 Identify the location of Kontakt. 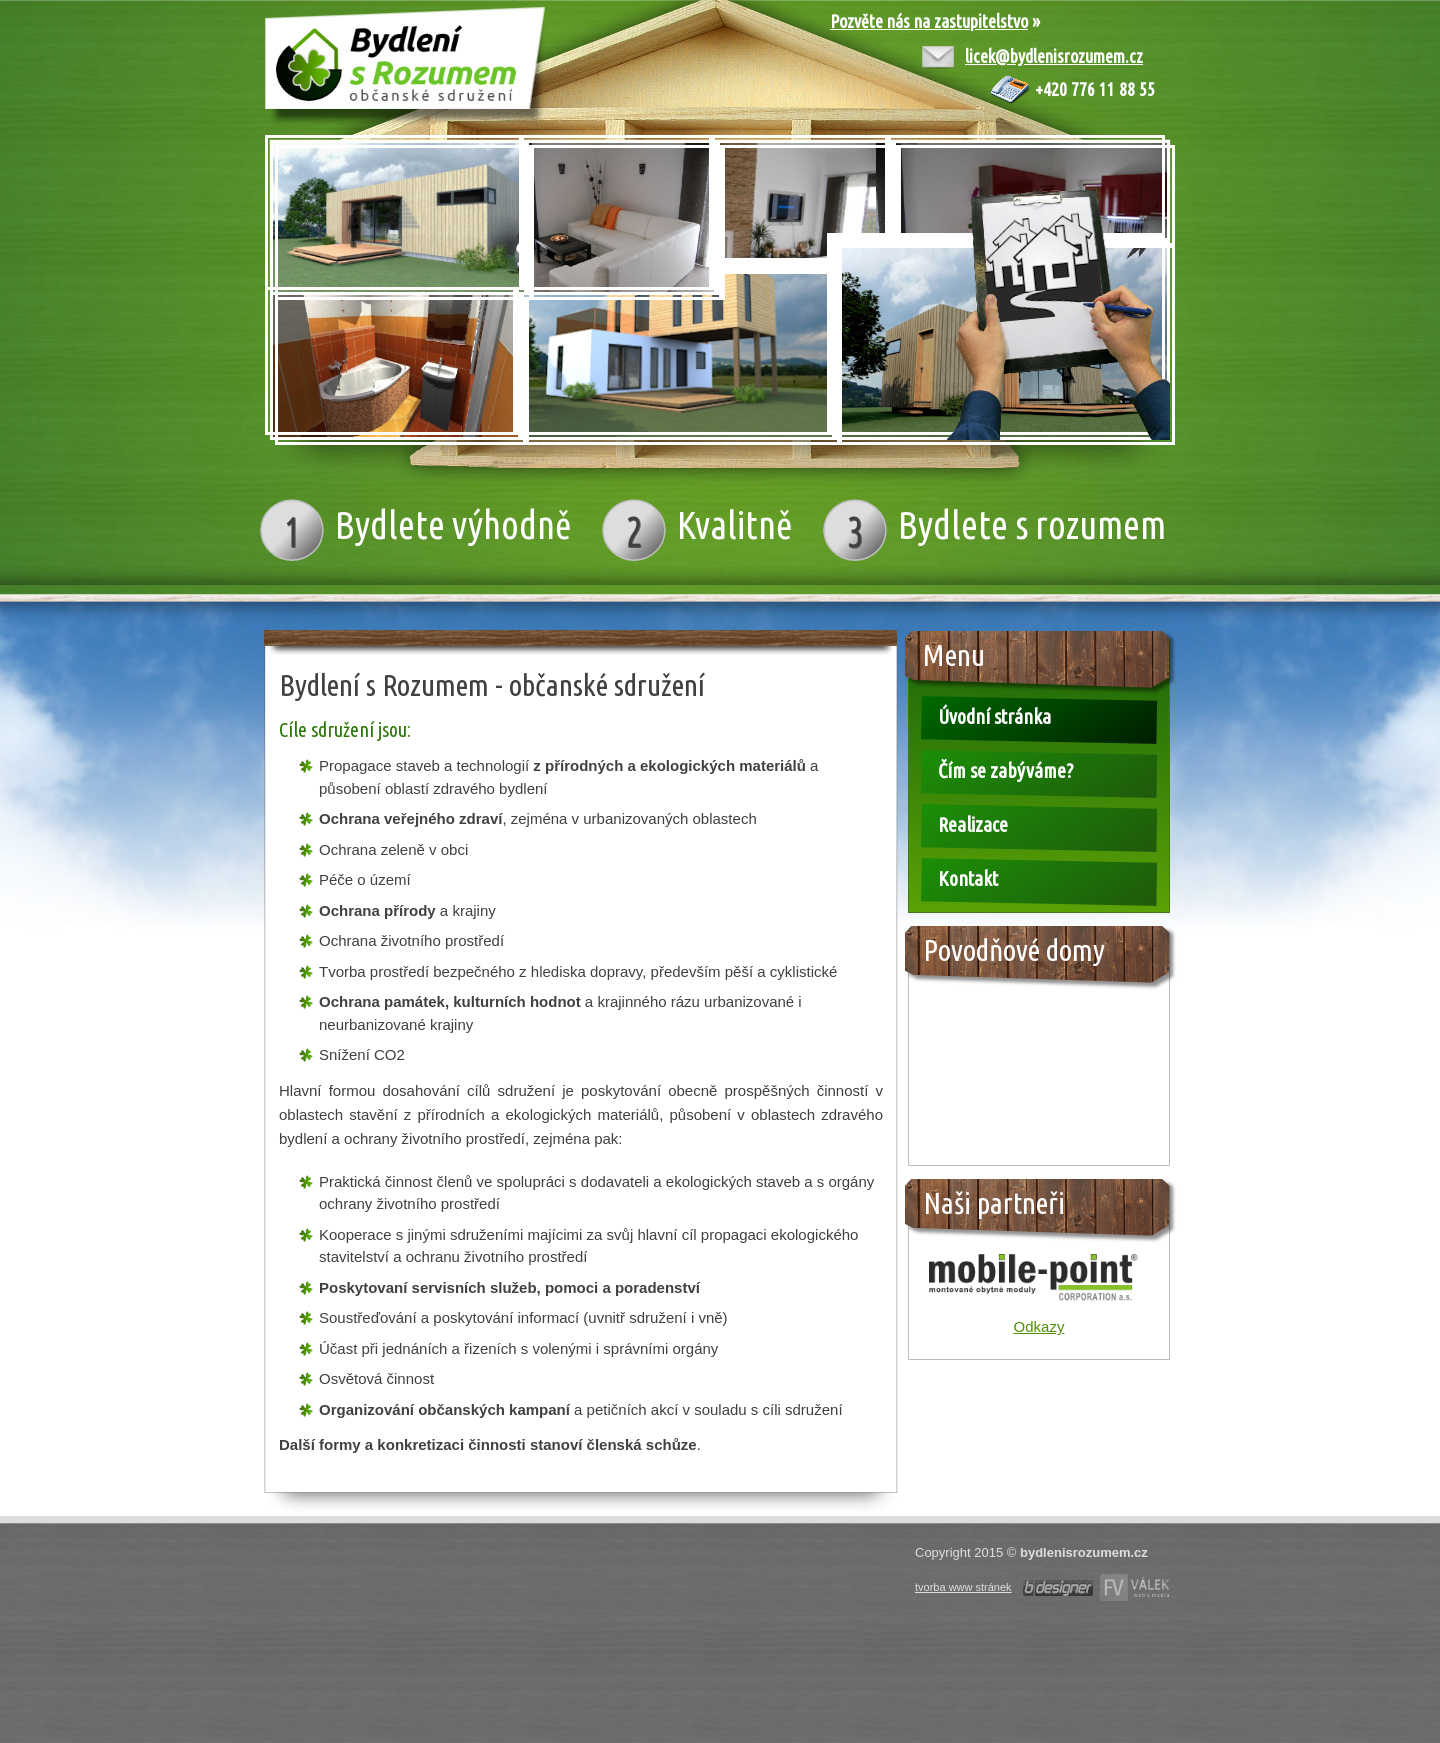
(968, 878).